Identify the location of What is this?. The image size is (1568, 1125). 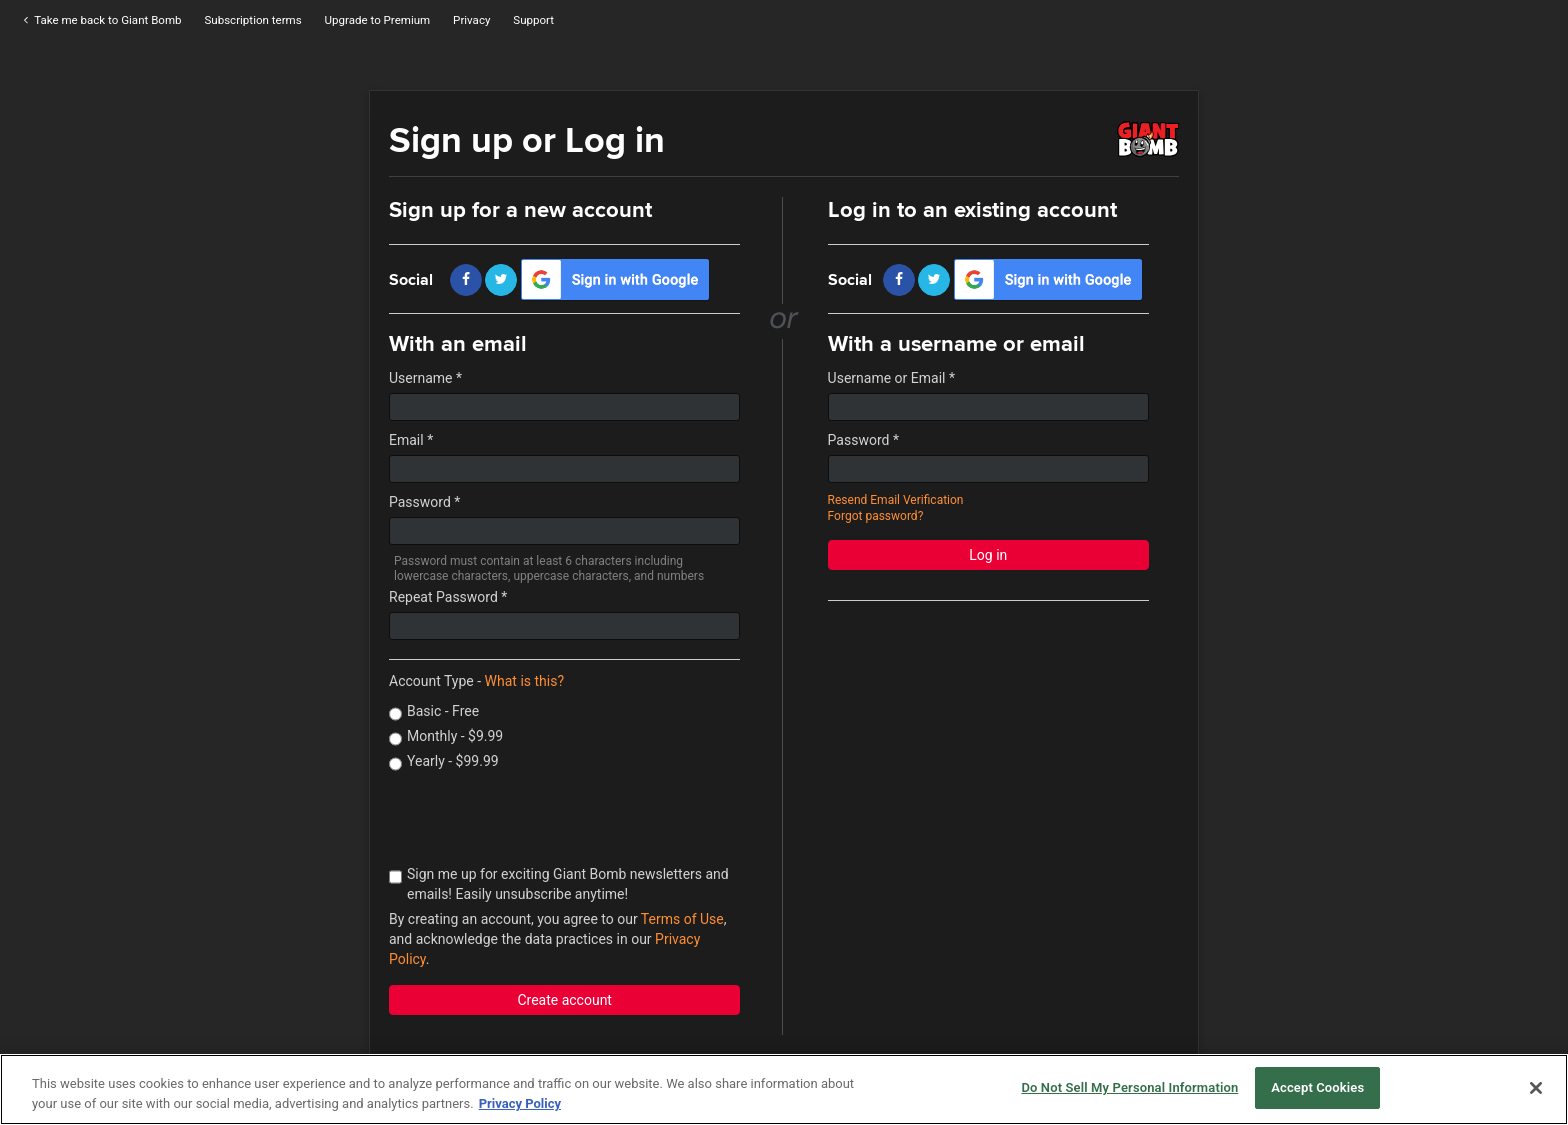
(524, 681).